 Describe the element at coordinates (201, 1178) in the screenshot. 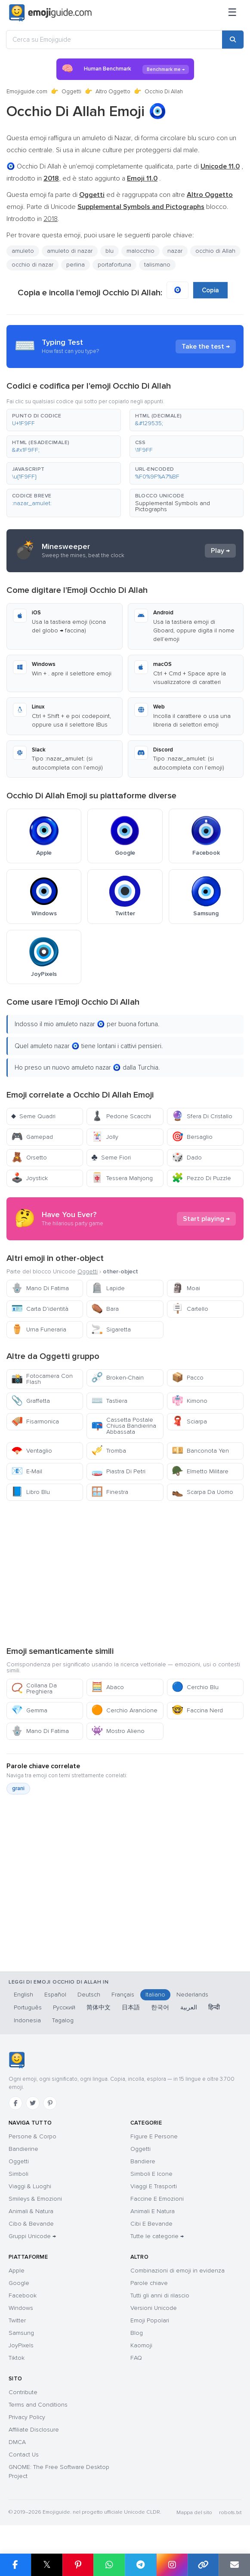

I see `Pezzo Di Puzzle` at that location.